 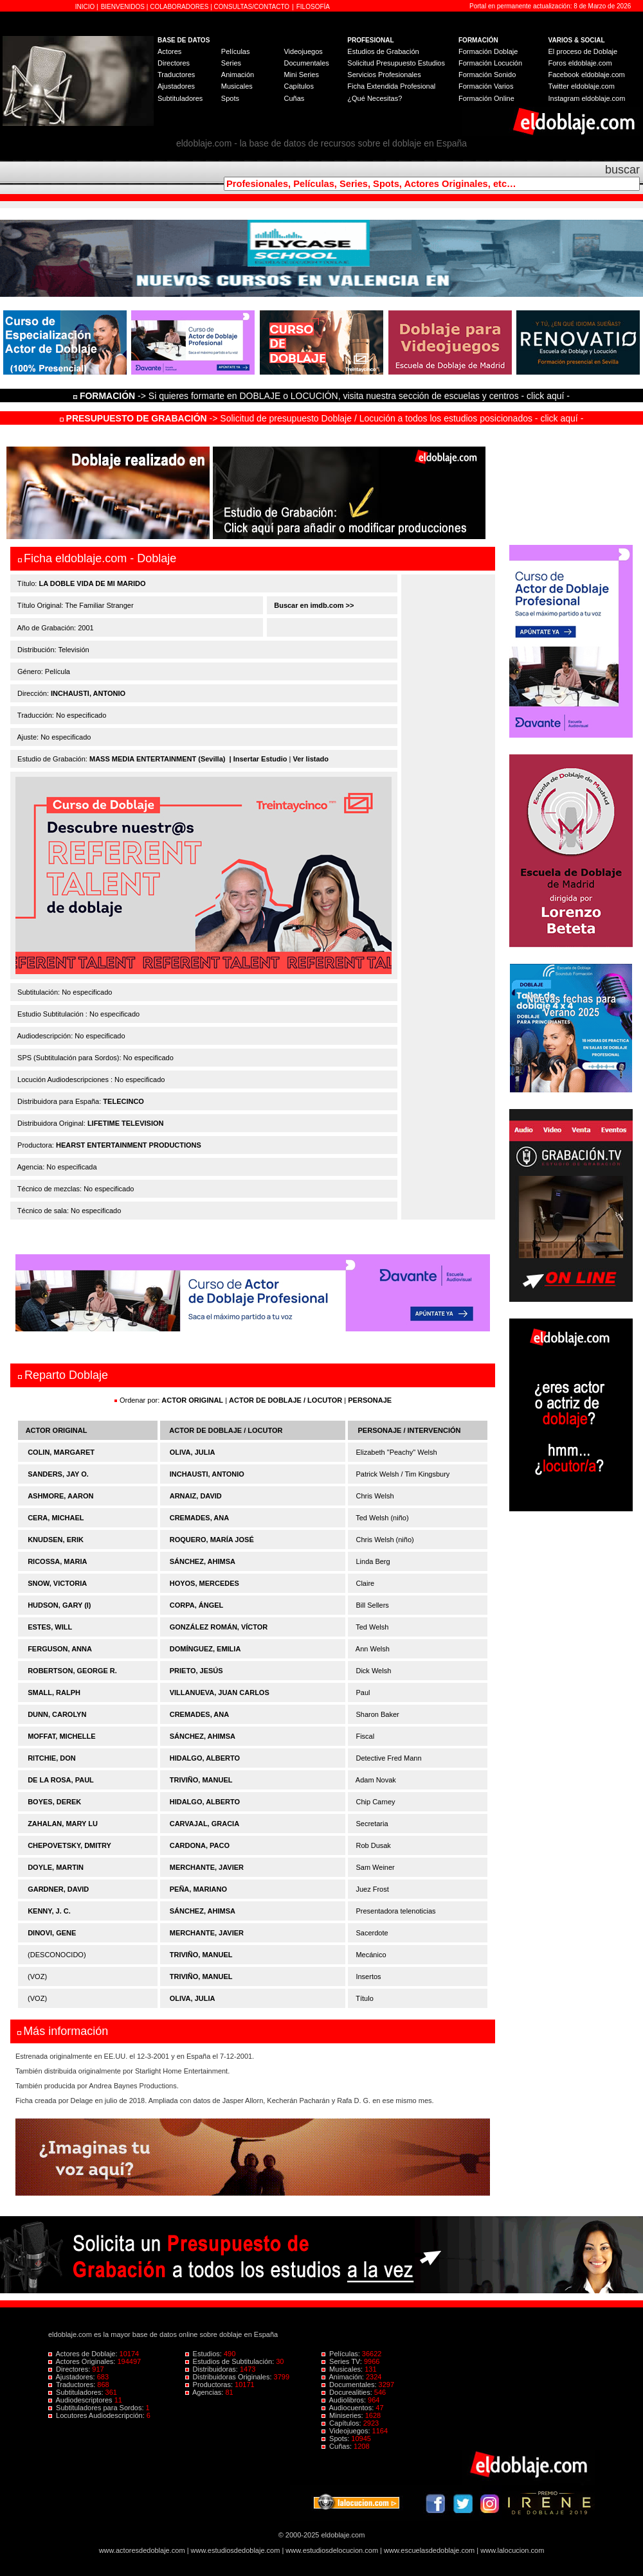 What do you see at coordinates (347, 2431) in the screenshot?
I see `Videojuegos:` at bounding box center [347, 2431].